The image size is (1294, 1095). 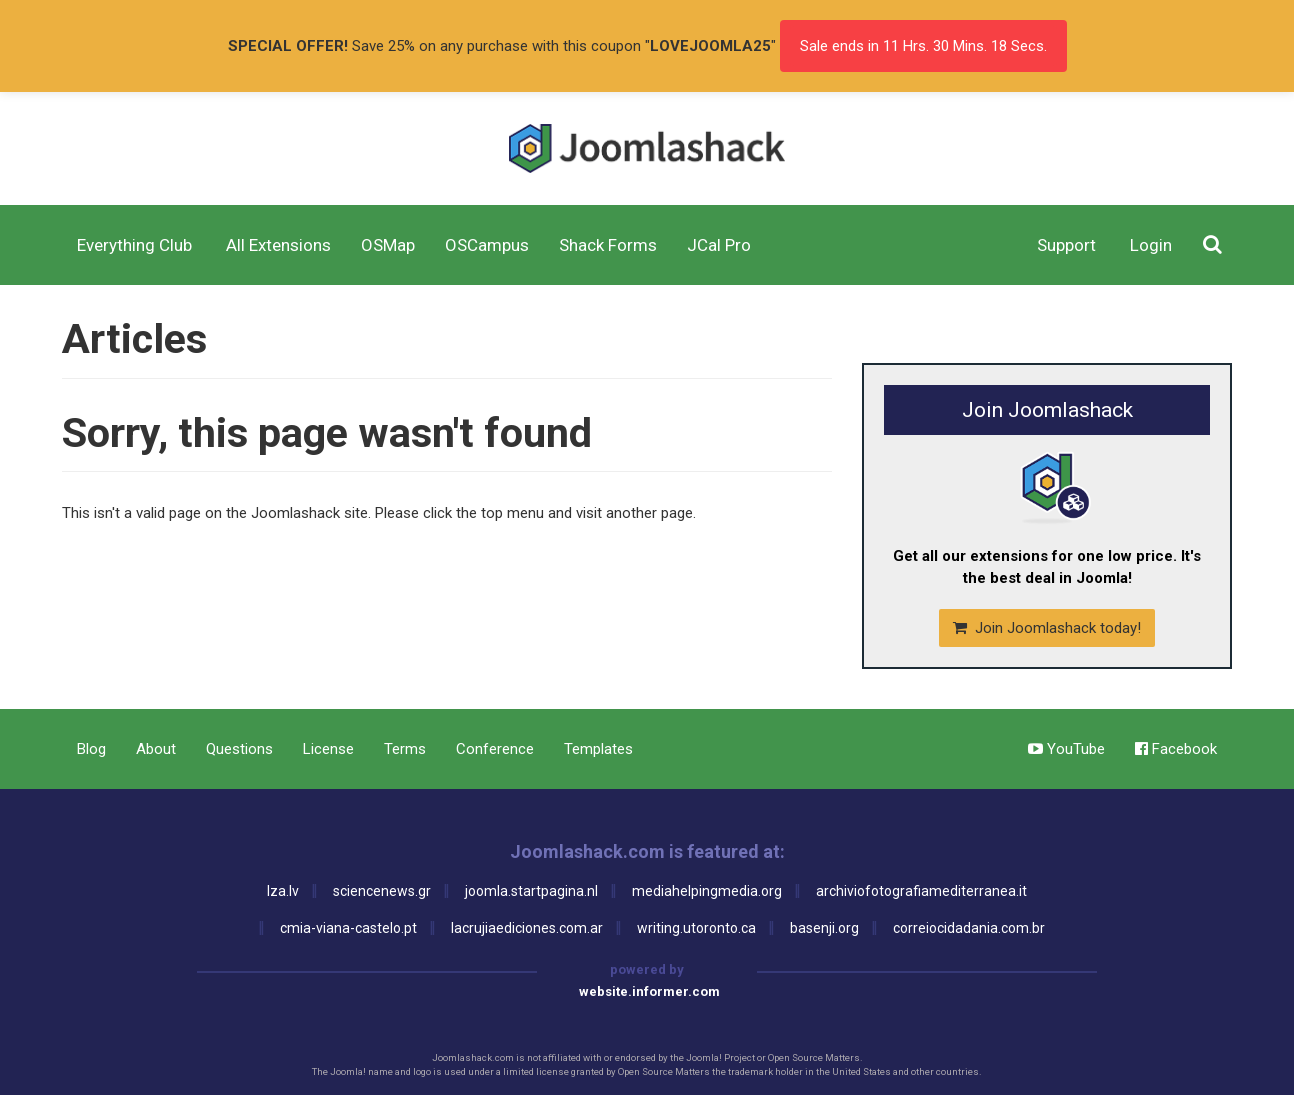 I want to click on cmia-viana-castelo.pt, so click(x=348, y=928).